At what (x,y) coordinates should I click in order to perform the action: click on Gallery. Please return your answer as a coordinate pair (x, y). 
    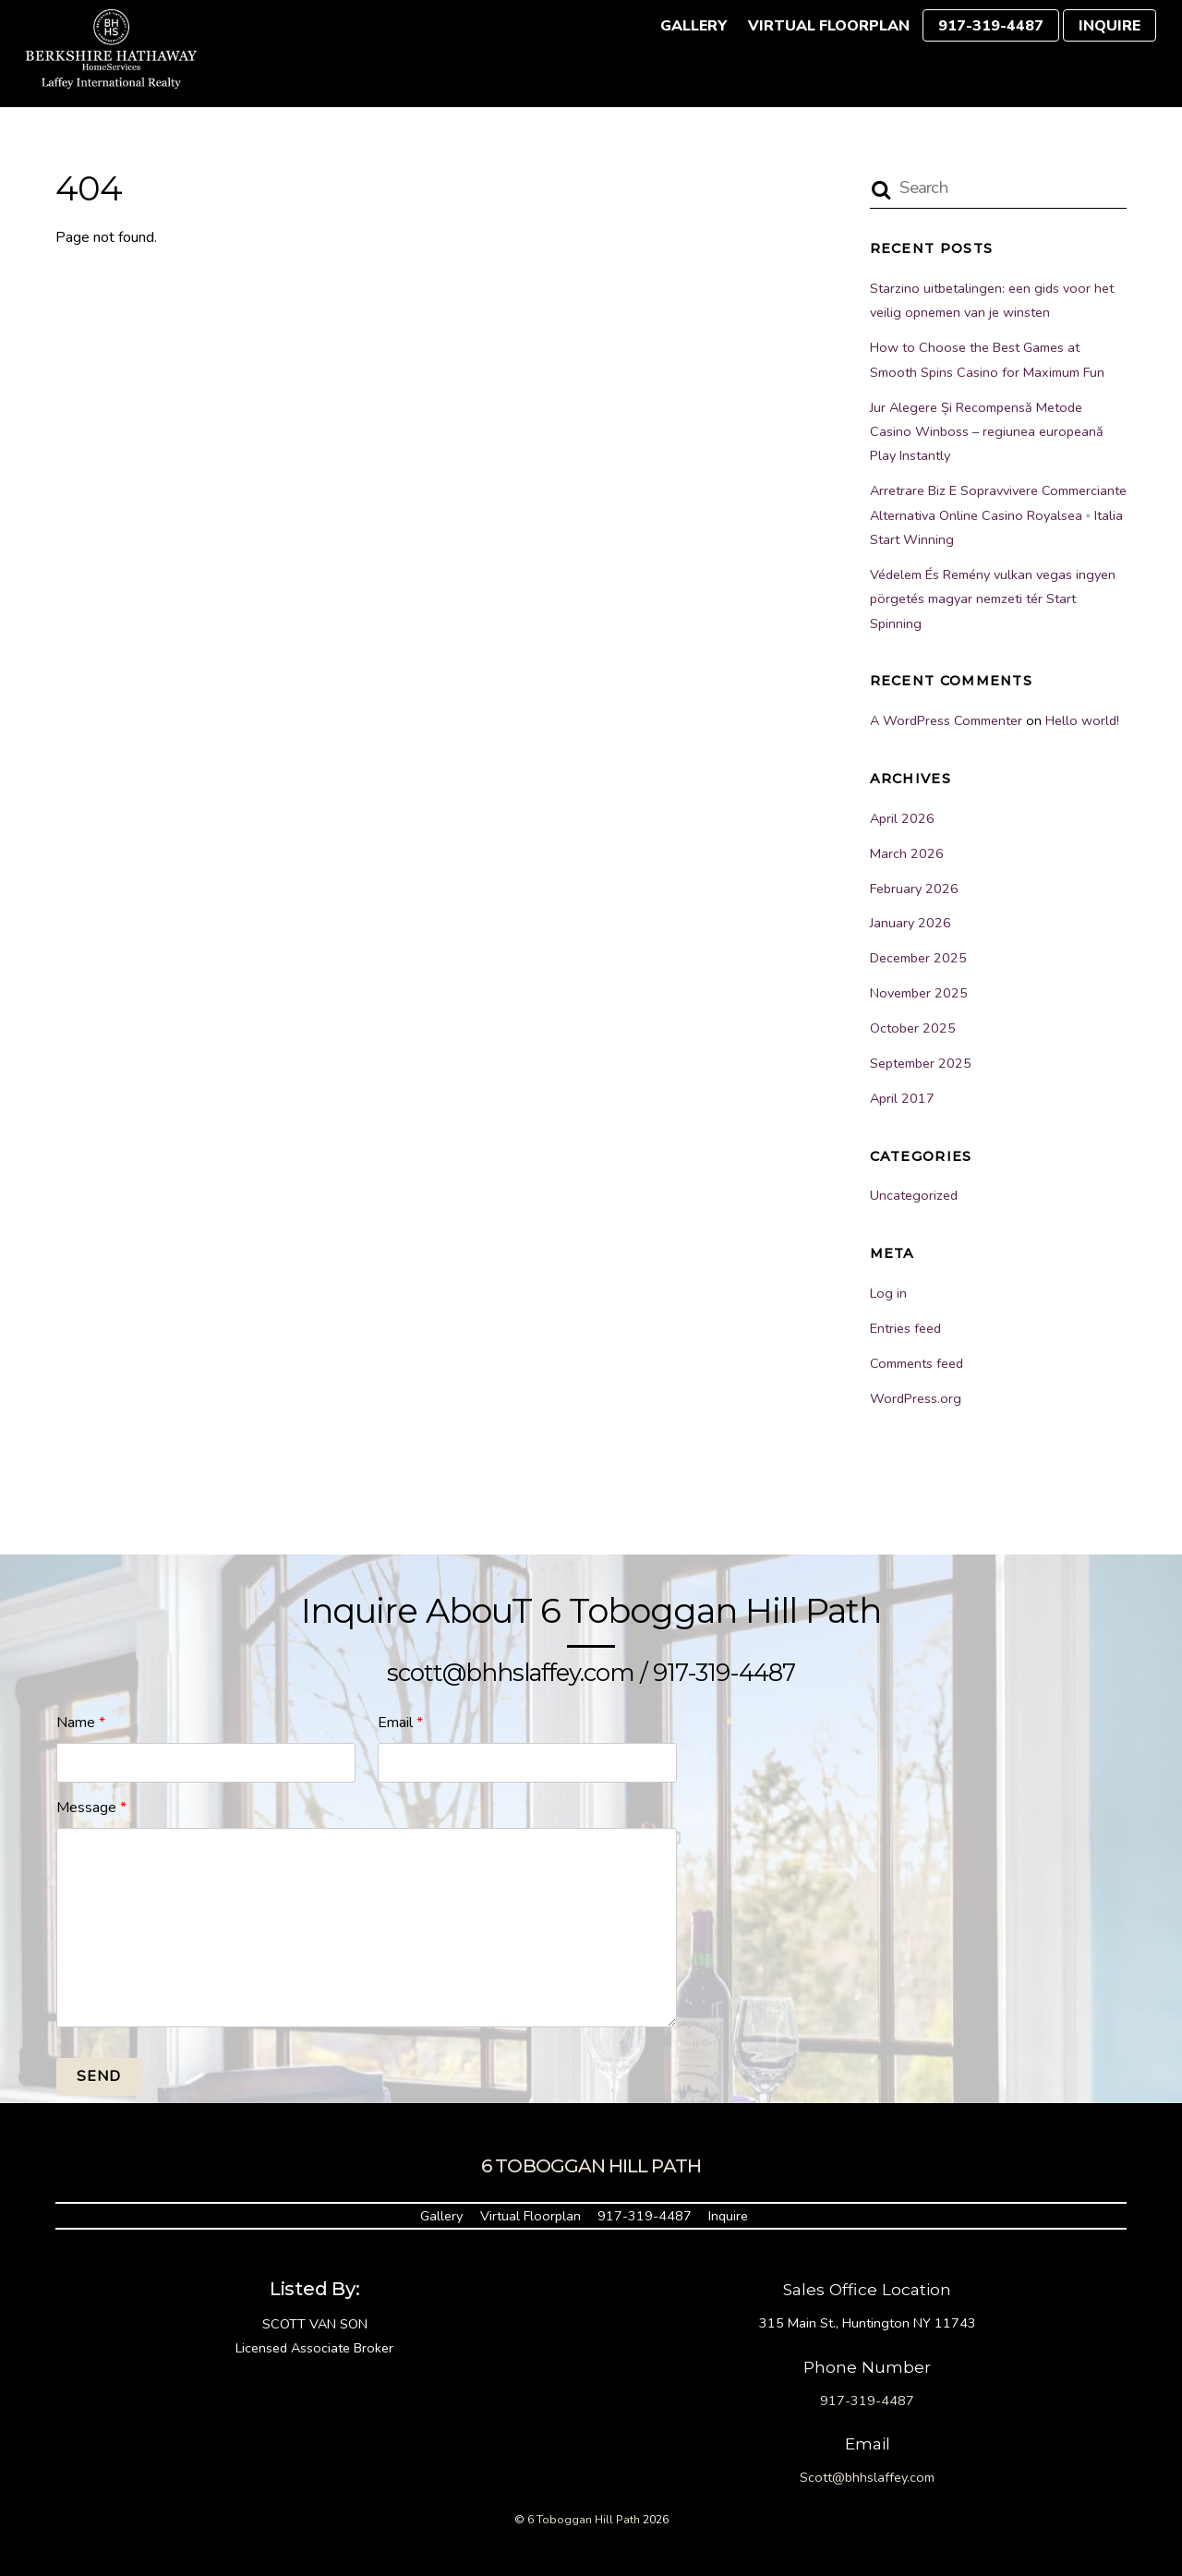
    Looking at the image, I should click on (693, 26).